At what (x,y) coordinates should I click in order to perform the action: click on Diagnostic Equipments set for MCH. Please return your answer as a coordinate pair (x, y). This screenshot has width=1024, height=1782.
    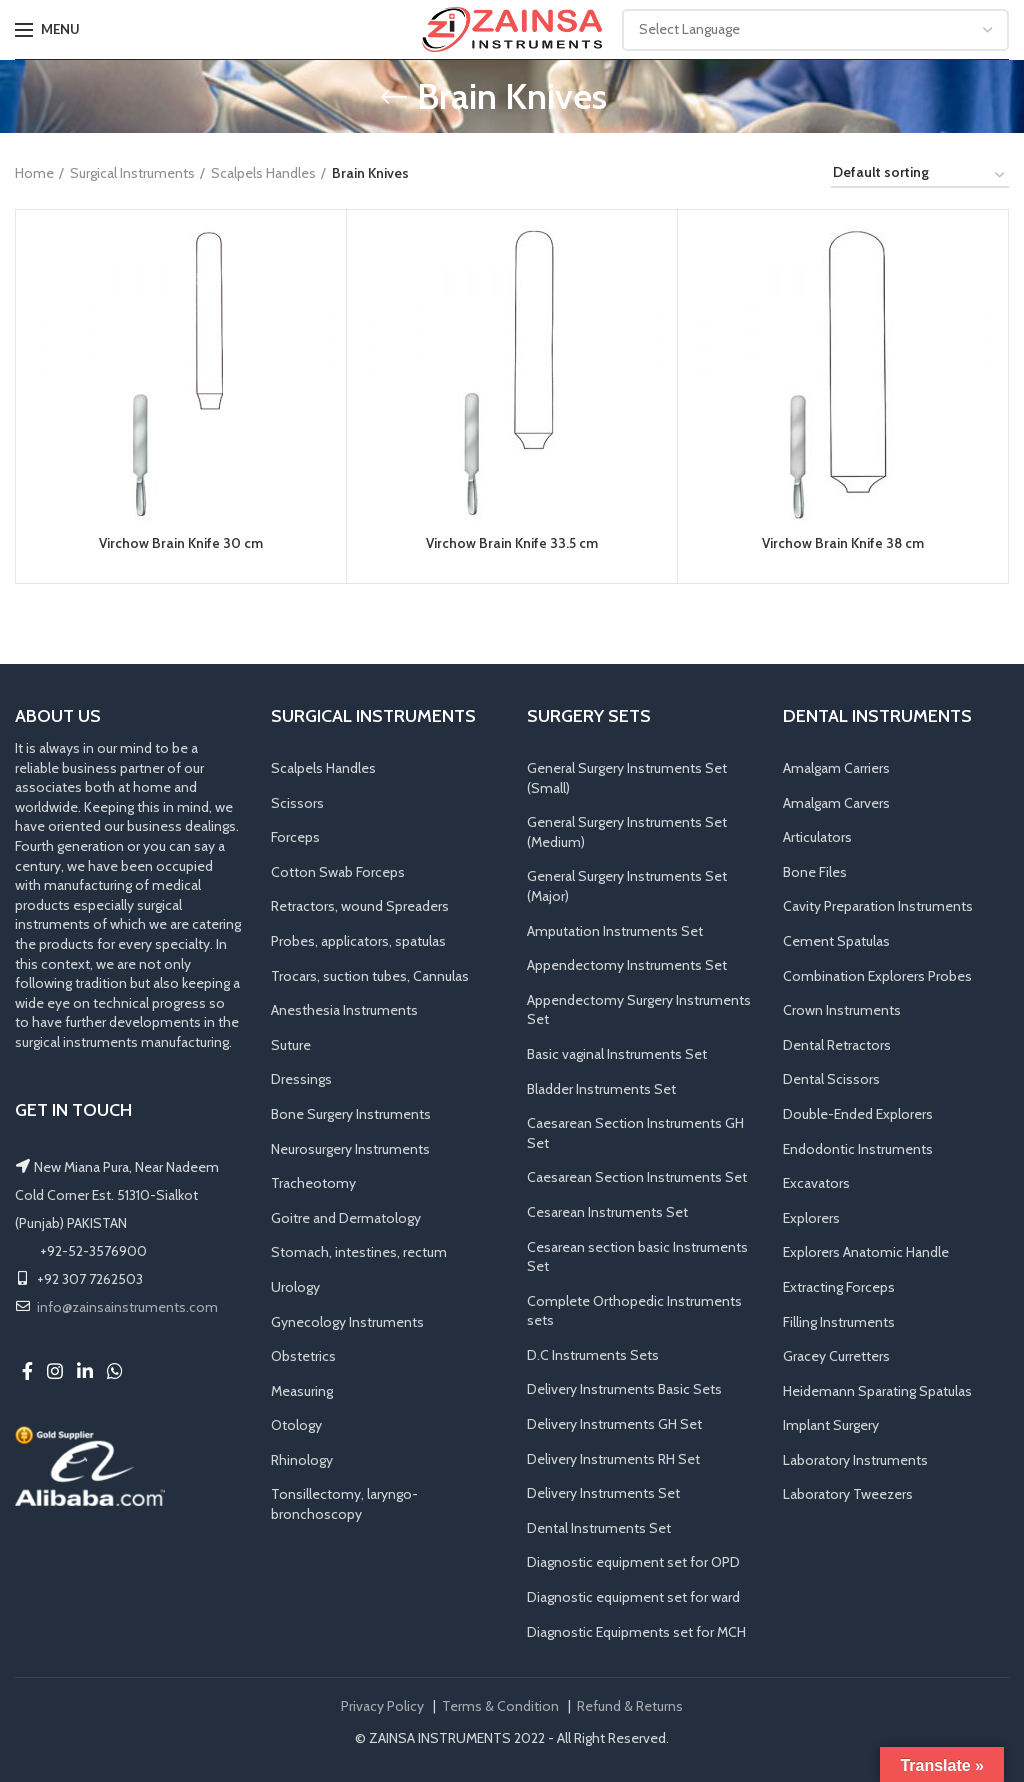
    Looking at the image, I should click on (636, 1632).